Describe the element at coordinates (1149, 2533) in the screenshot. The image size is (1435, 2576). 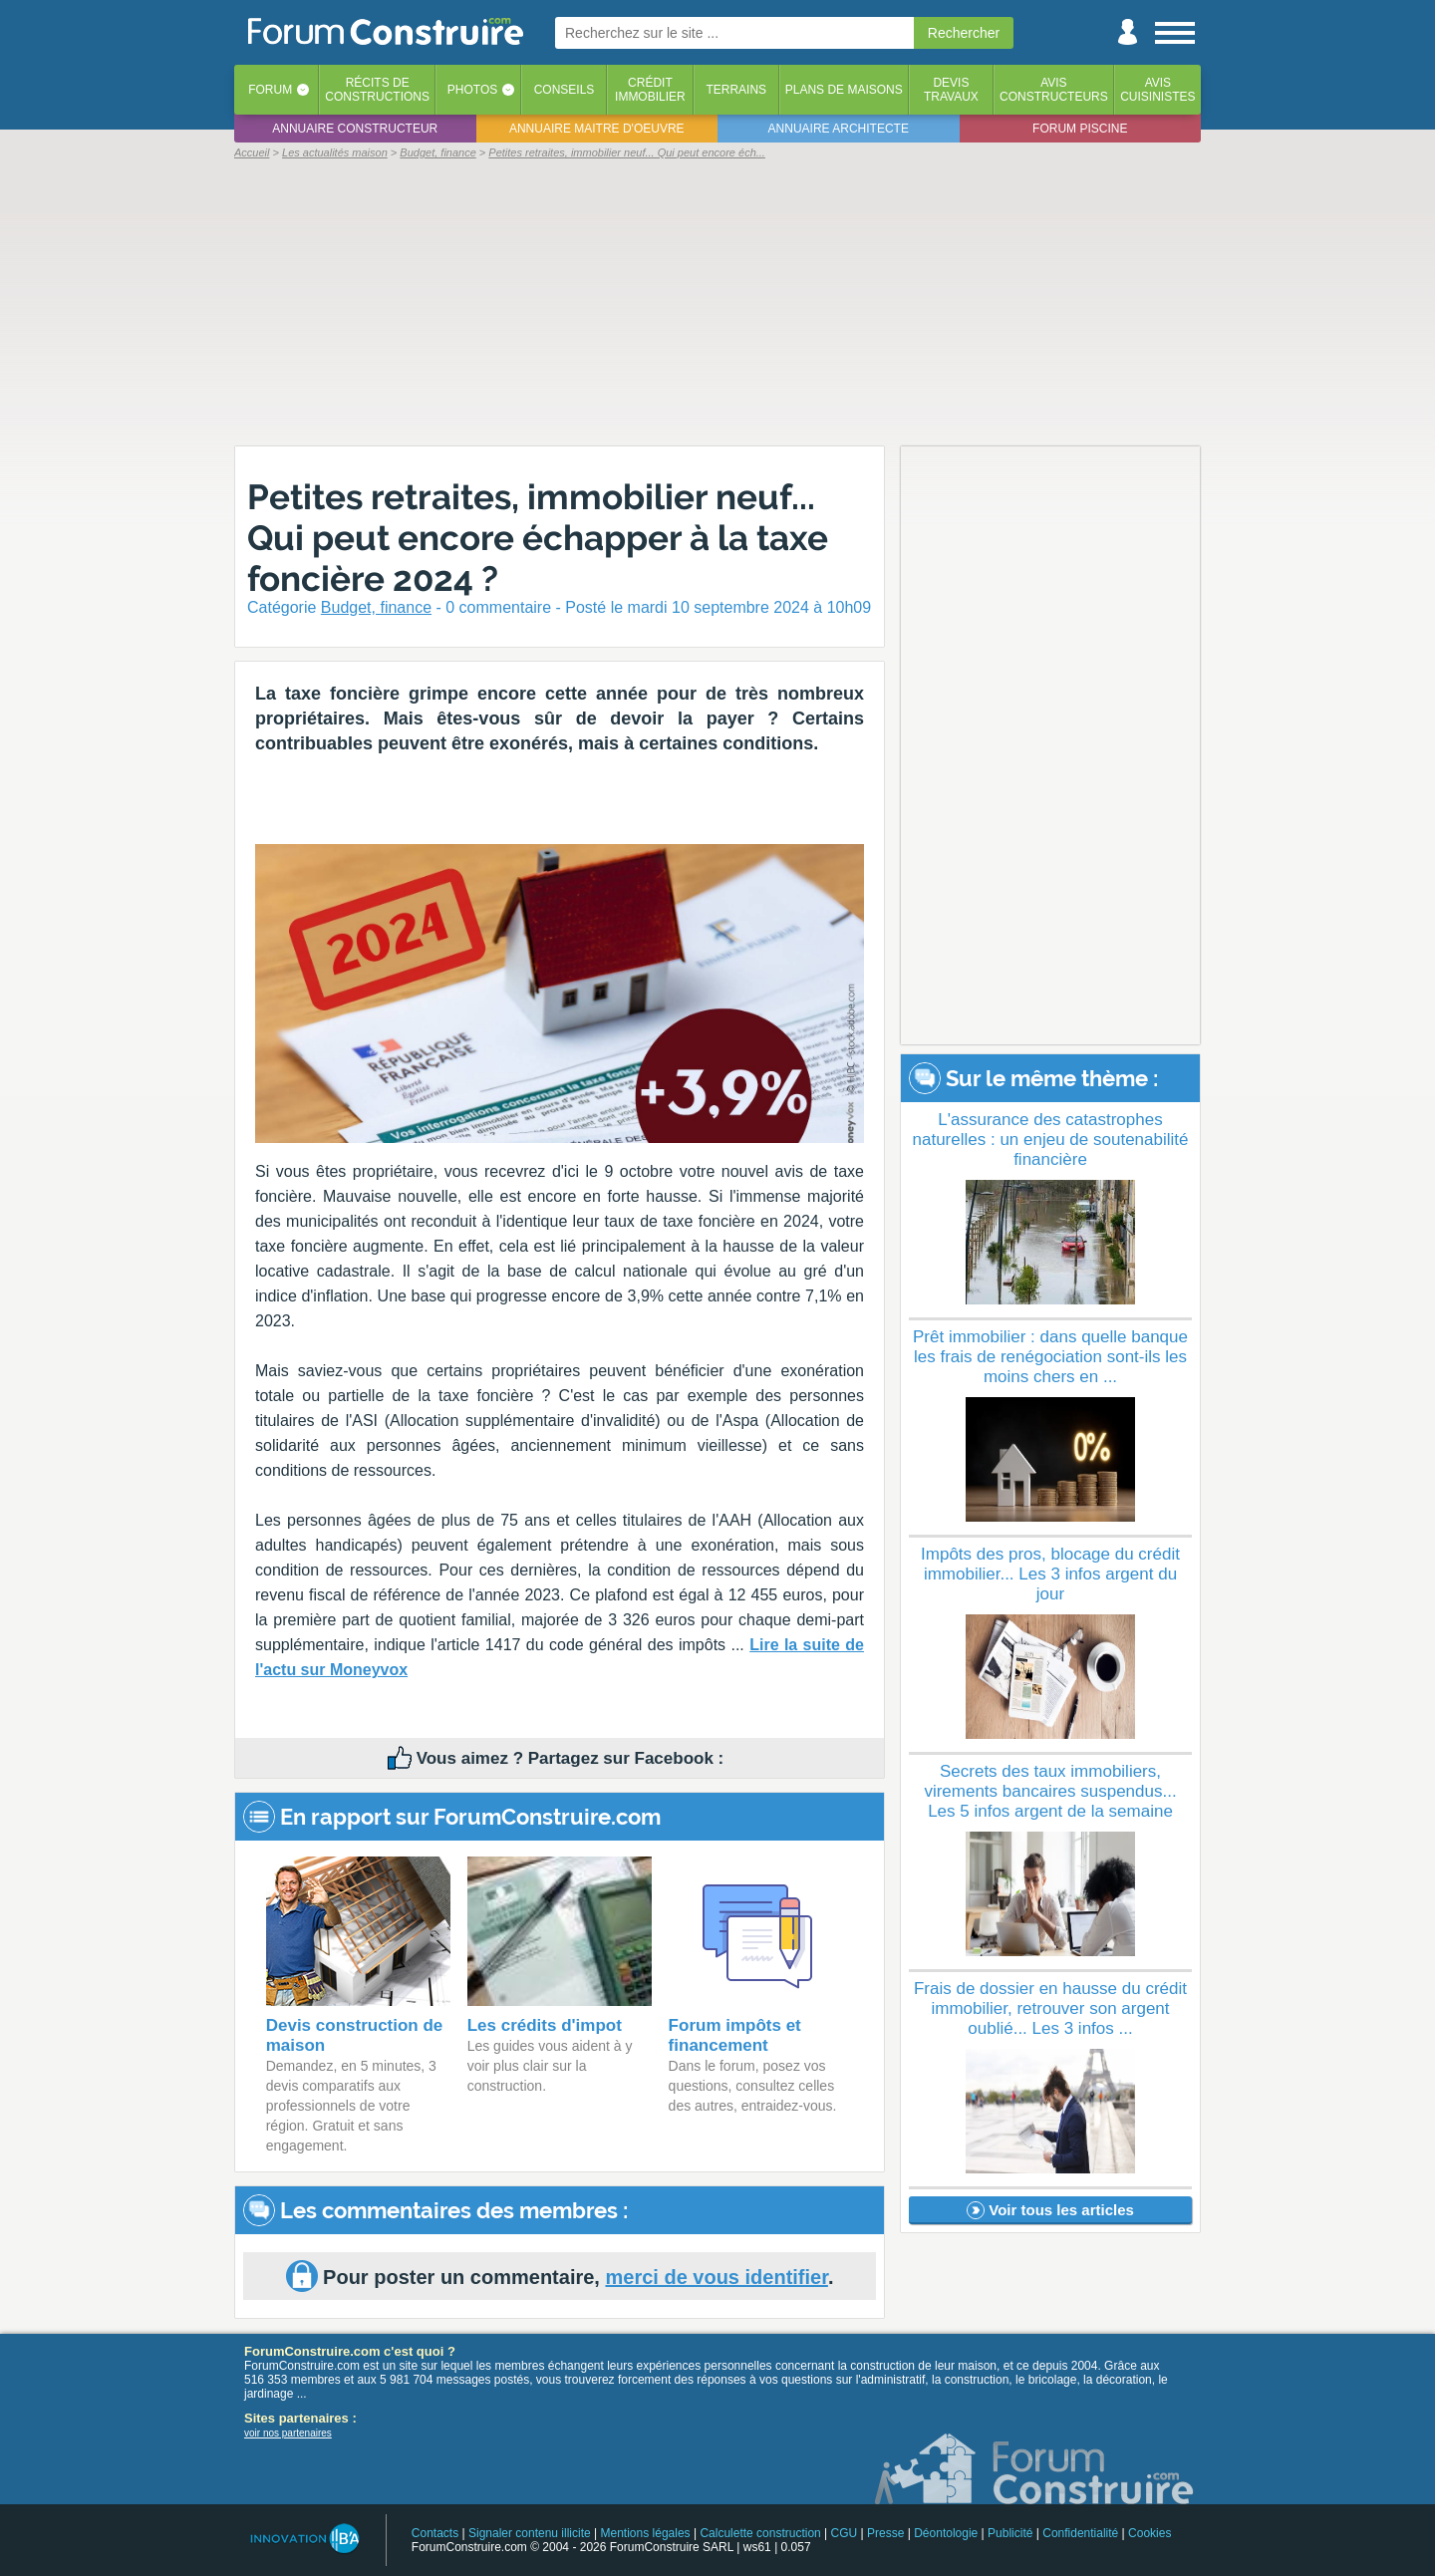
I see `Cookies` at that location.